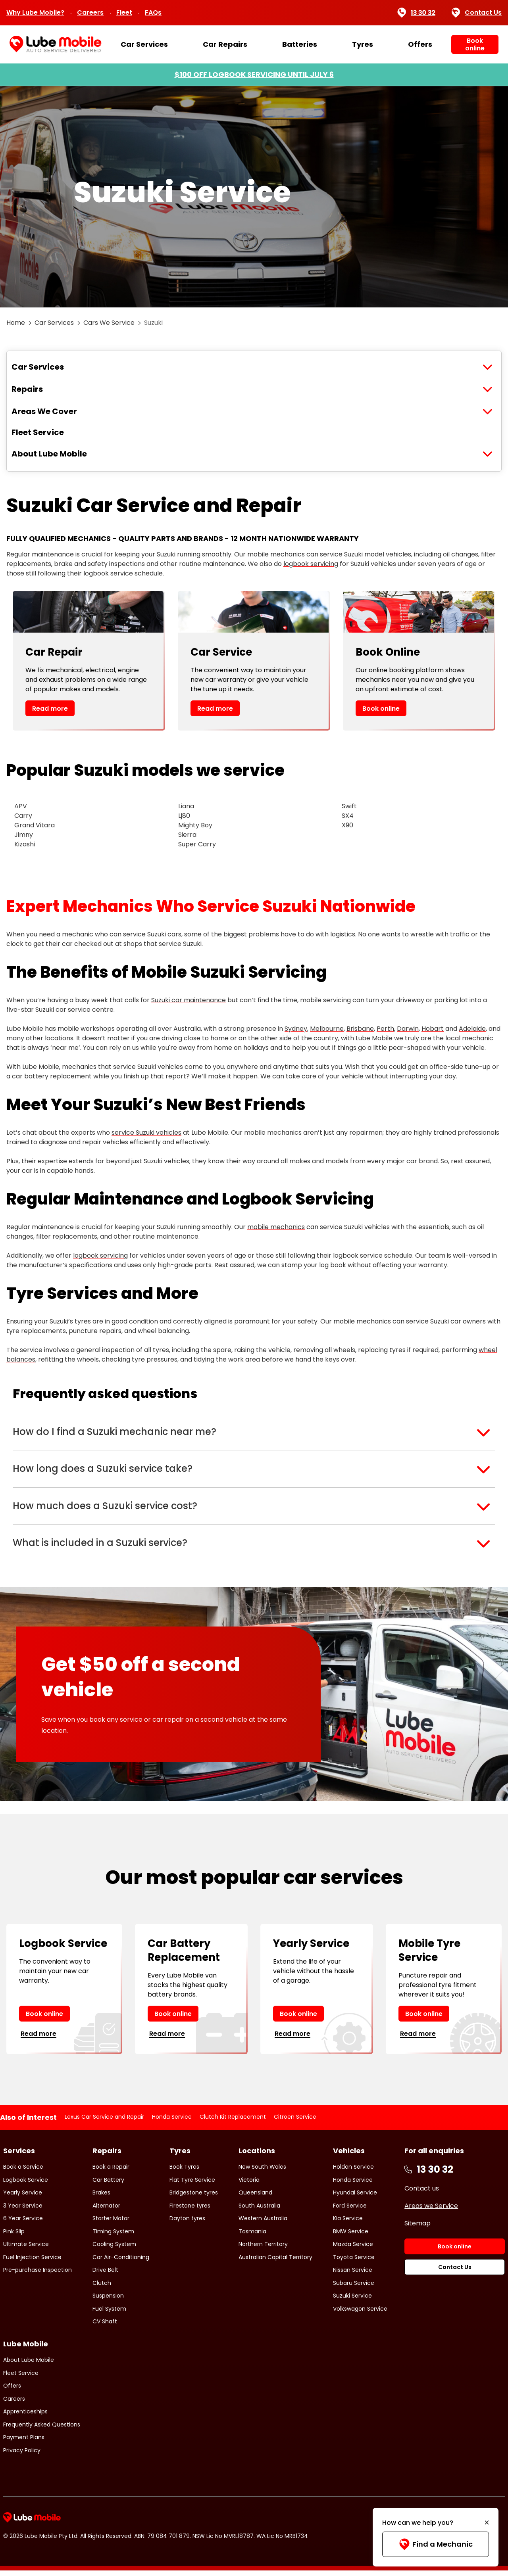 This screenshot has width=508, height=2576. What do you see at coordinates (23, 2172) in the screenshot?
I see `Book a Service` at bounding box center [23, 2172].